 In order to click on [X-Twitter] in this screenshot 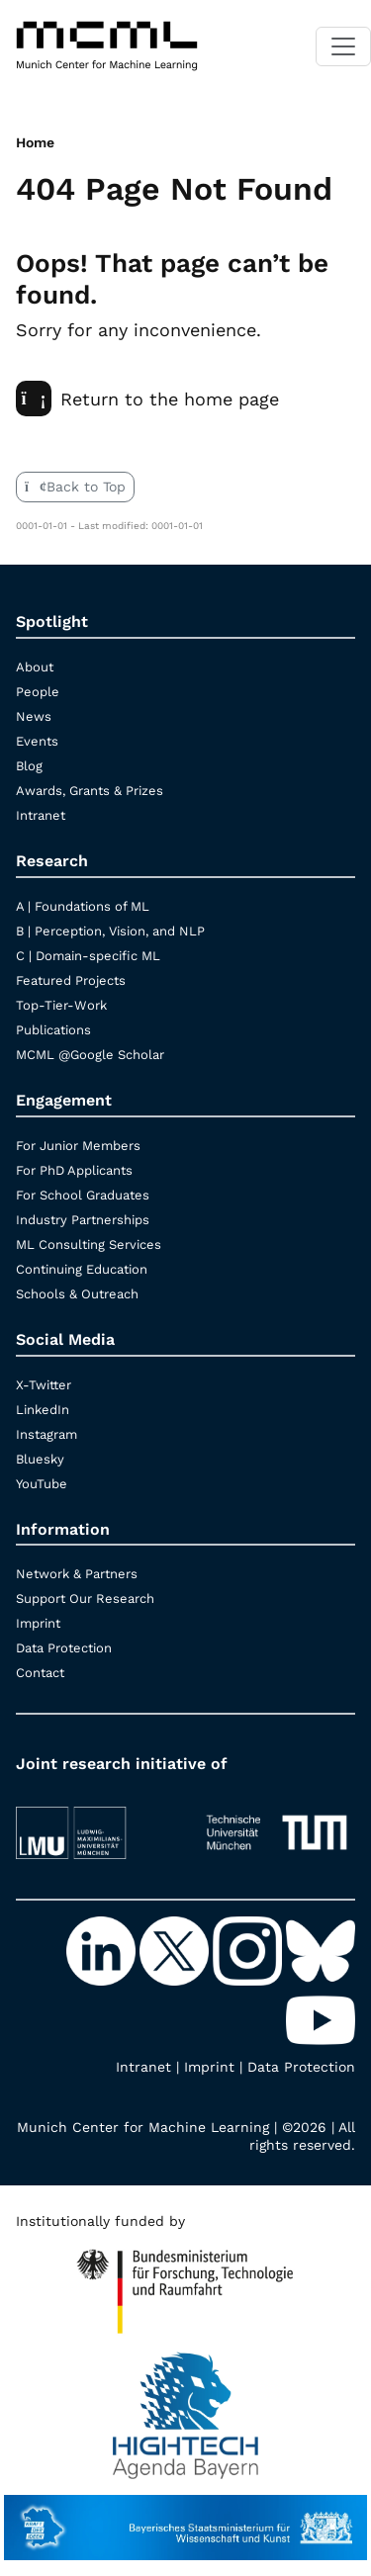, I will do `click(176, 1949)`.